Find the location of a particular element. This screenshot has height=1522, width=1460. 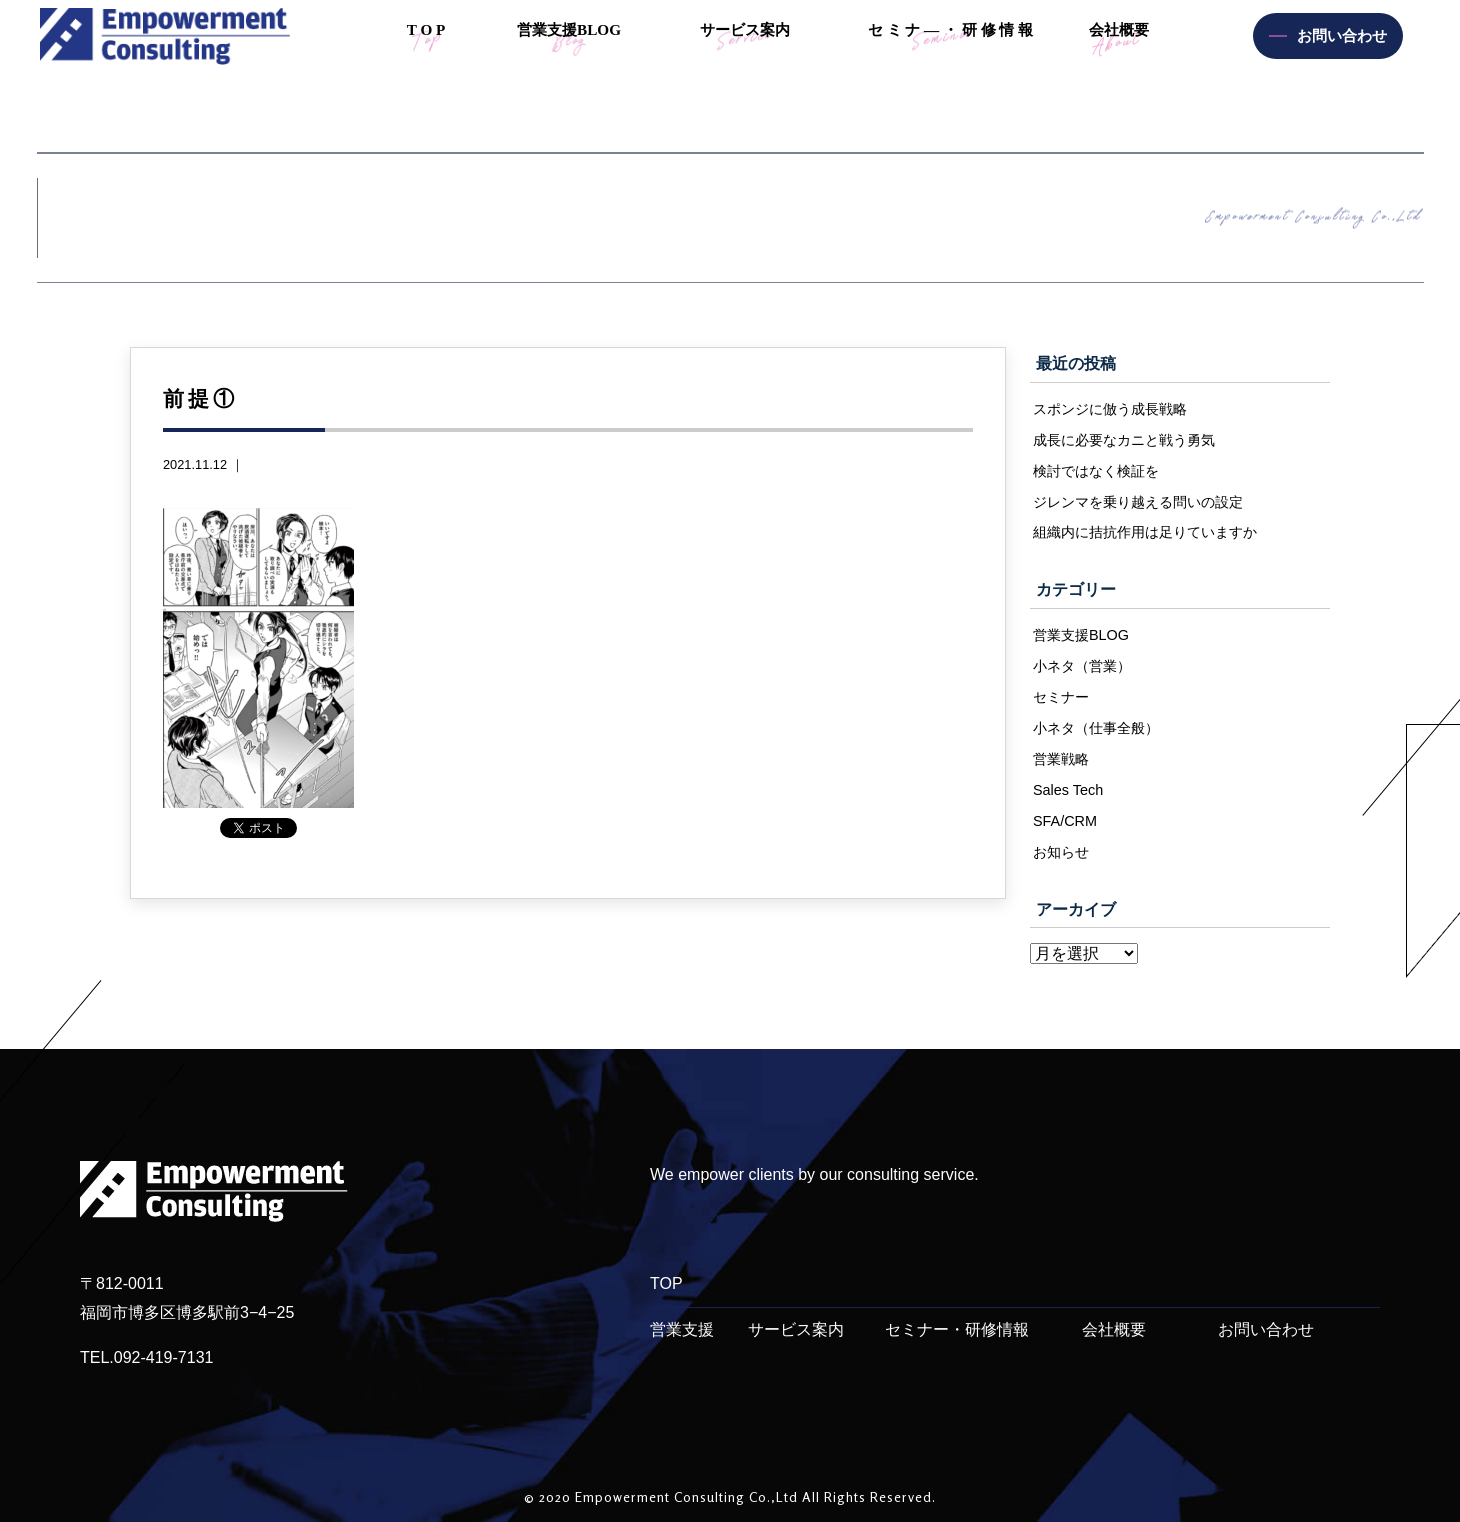

検討ではなく検証を is located at coordinates (1096, 471).